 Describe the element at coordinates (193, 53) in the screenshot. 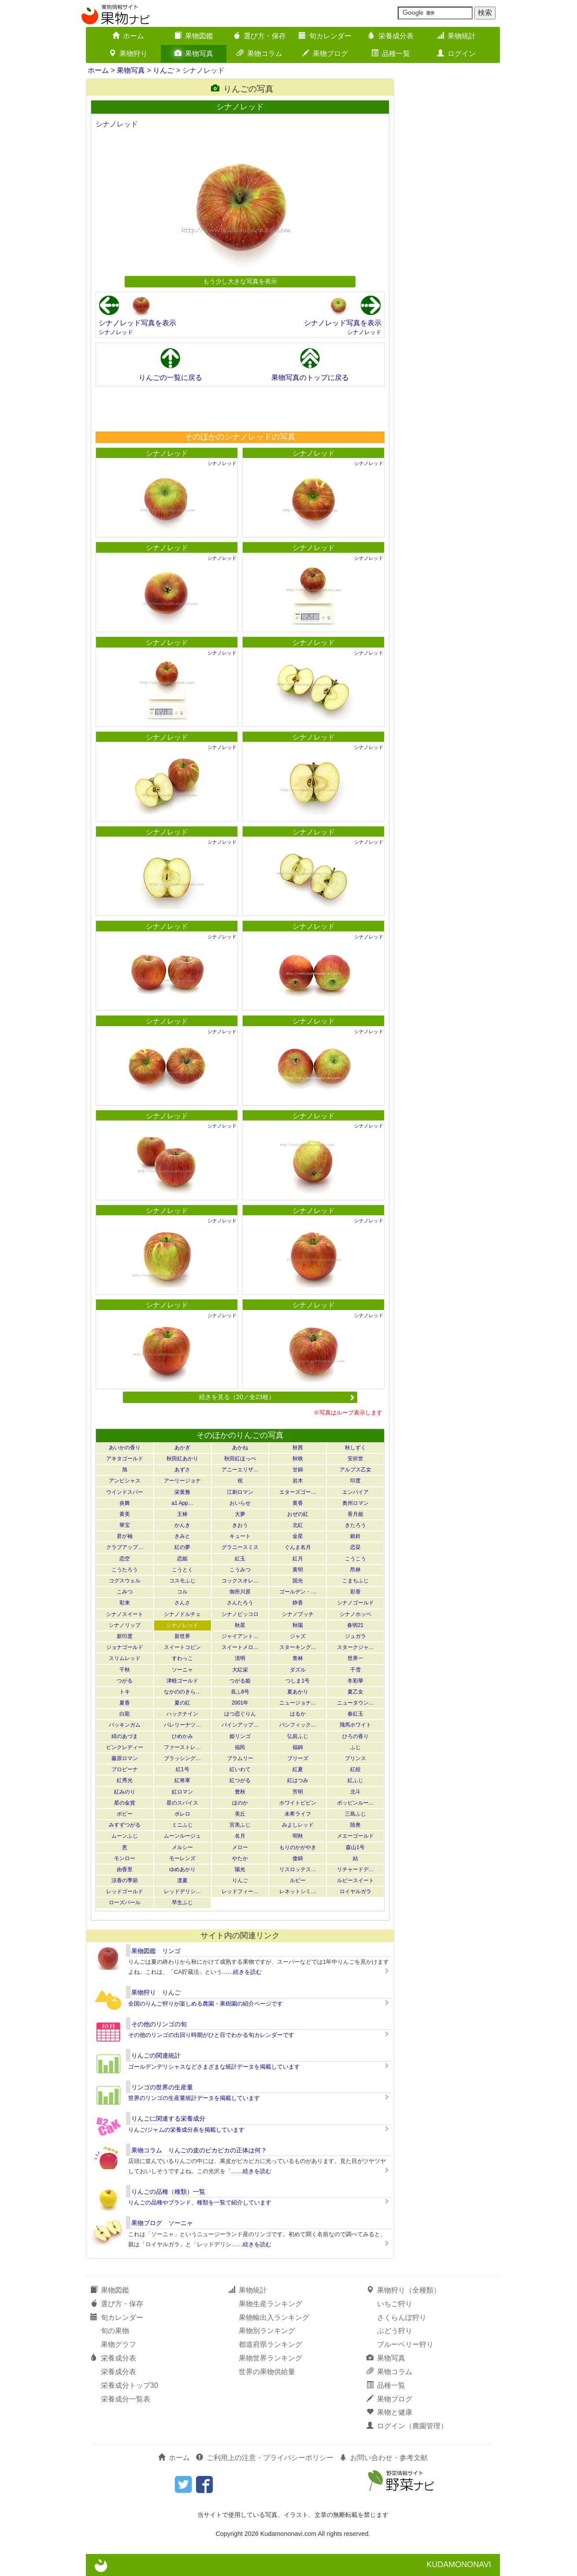

I see `果物写真` at that location.